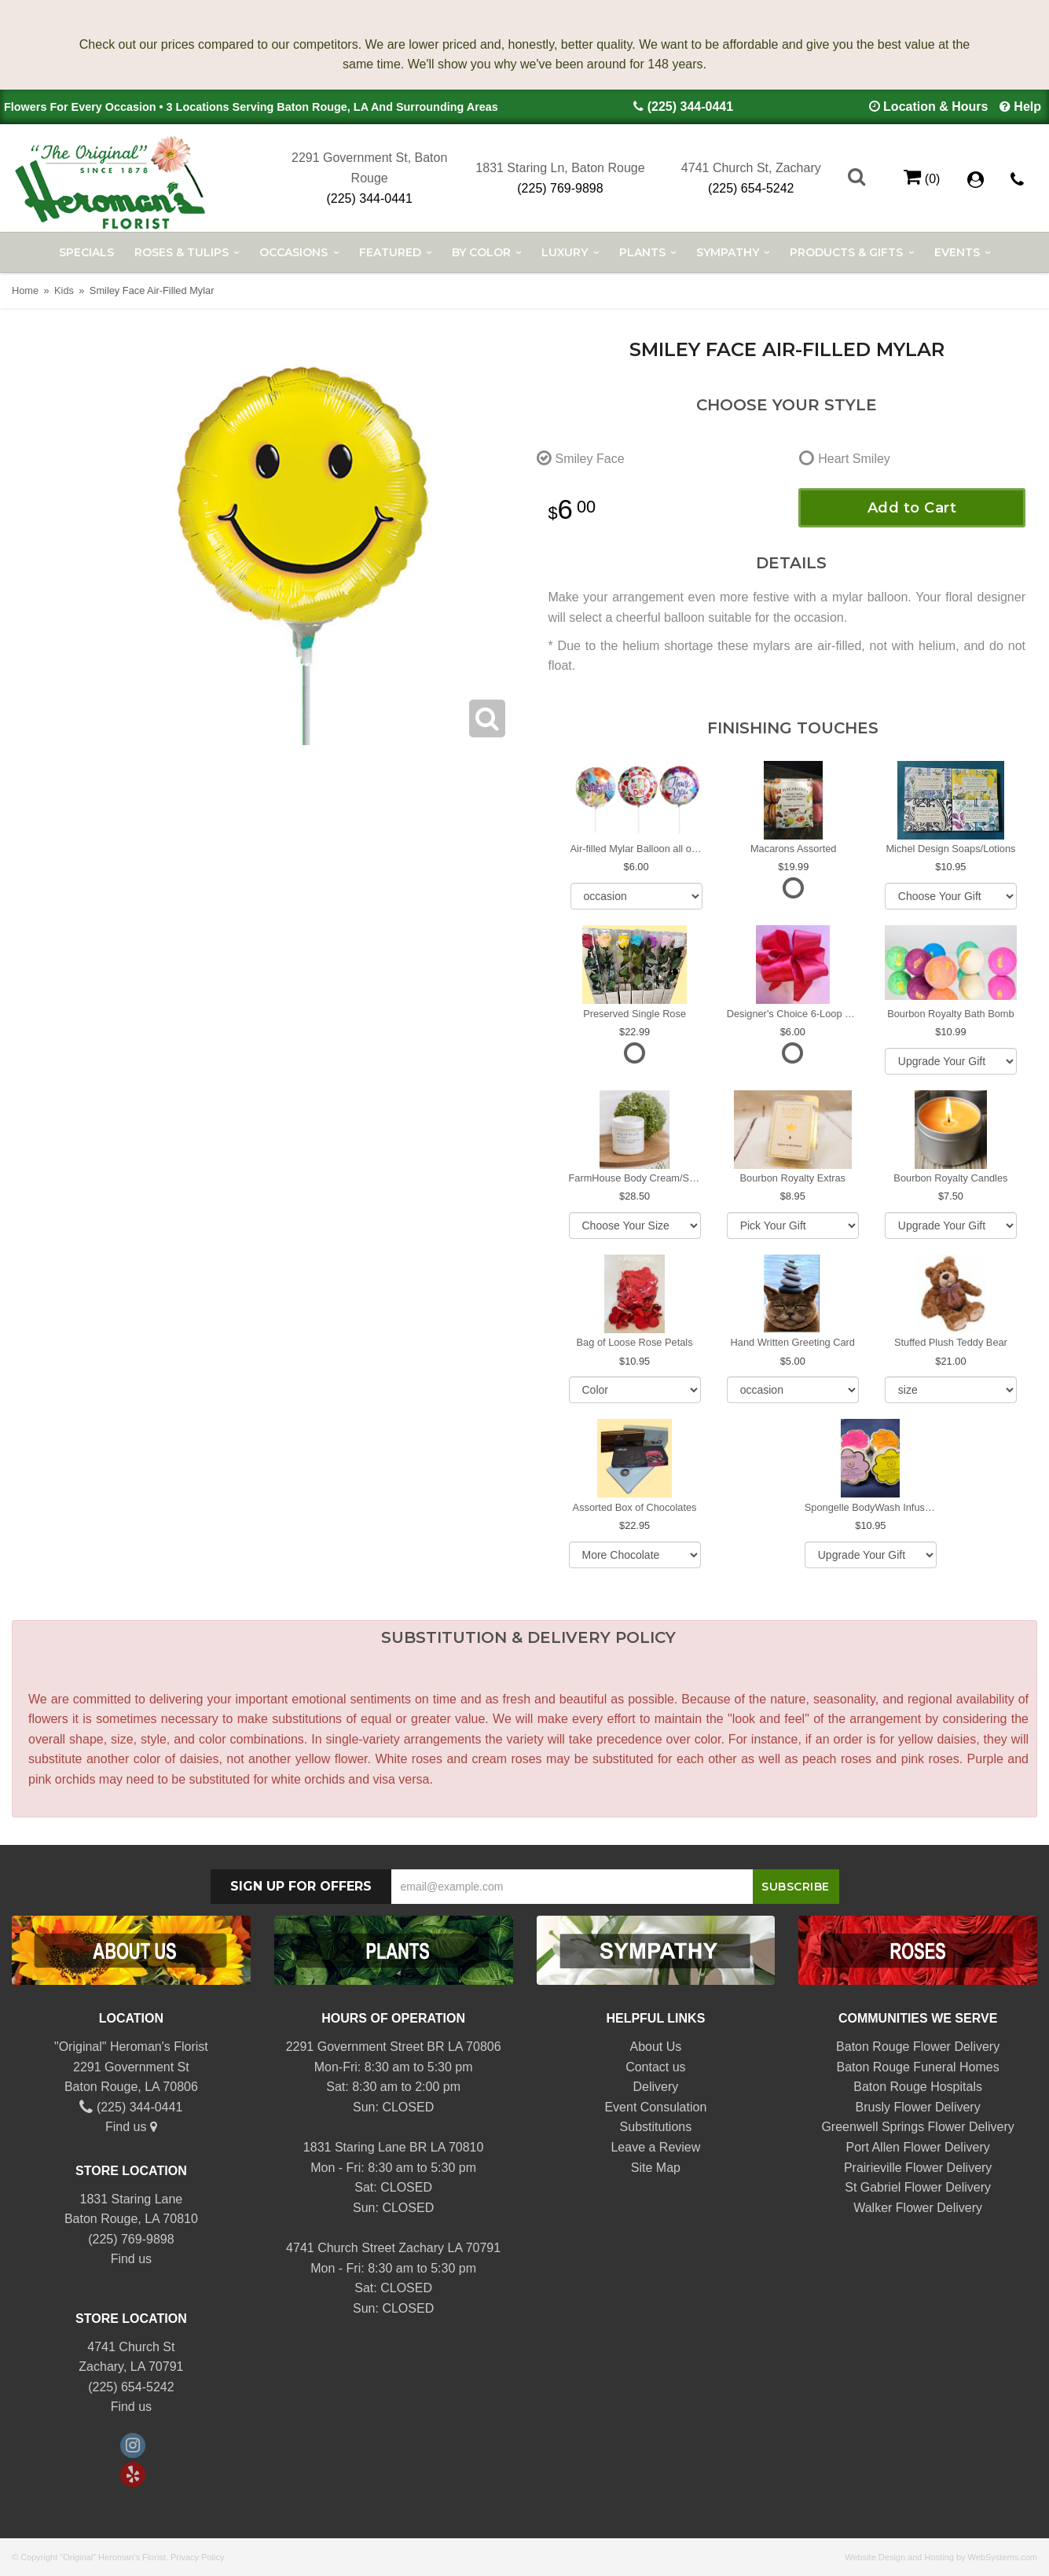 The height and width of the screenshot is (2576, 1049). What do you see at coordinates (655, 2107) in the screenshot?
I see `Event Consulation` at bounding box center [655, 2107].